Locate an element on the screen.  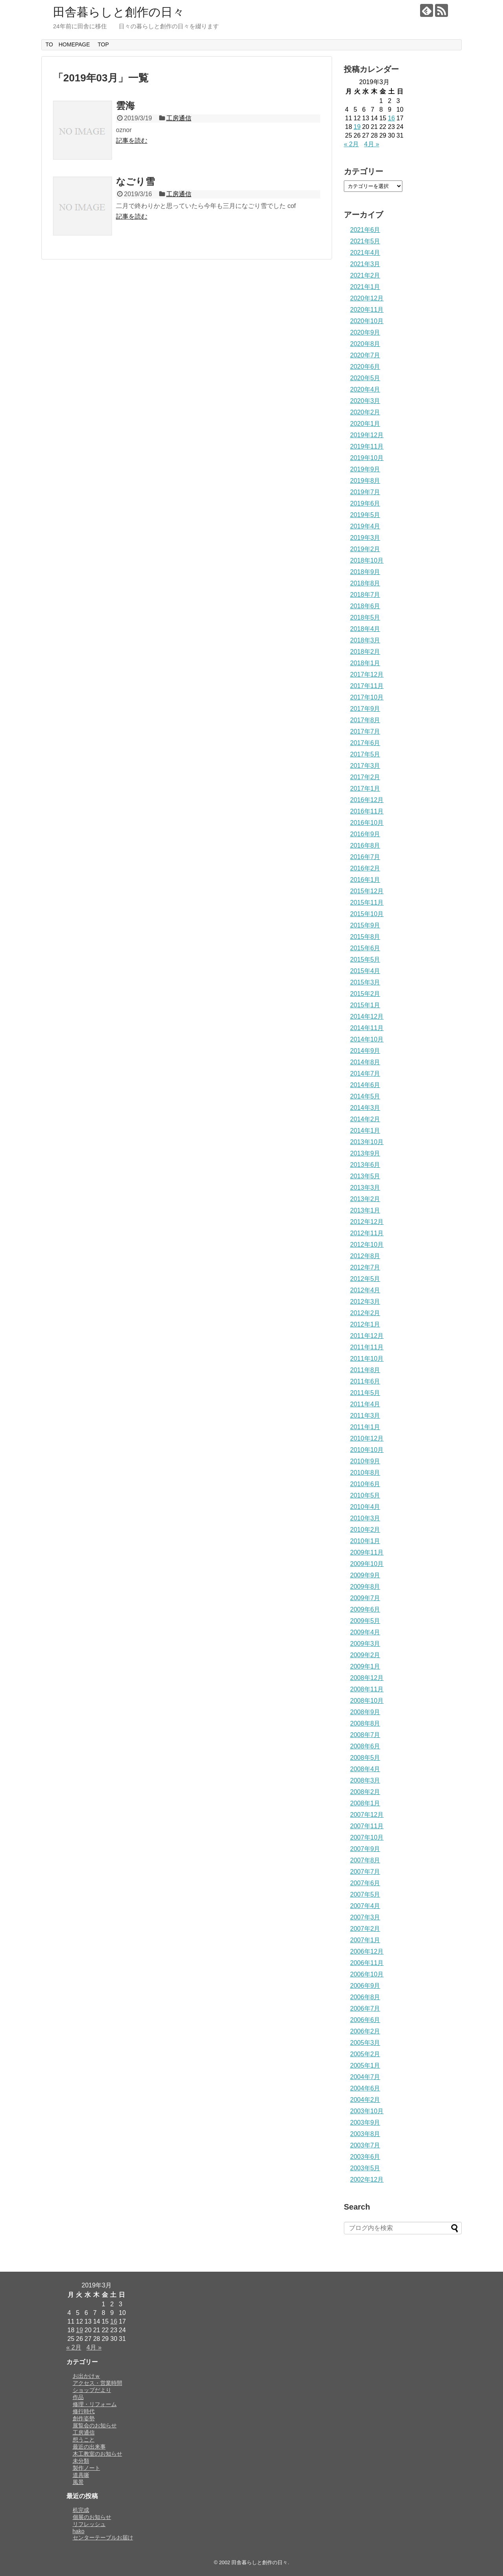
2011年3月 is located at coordinates (365, 1415).